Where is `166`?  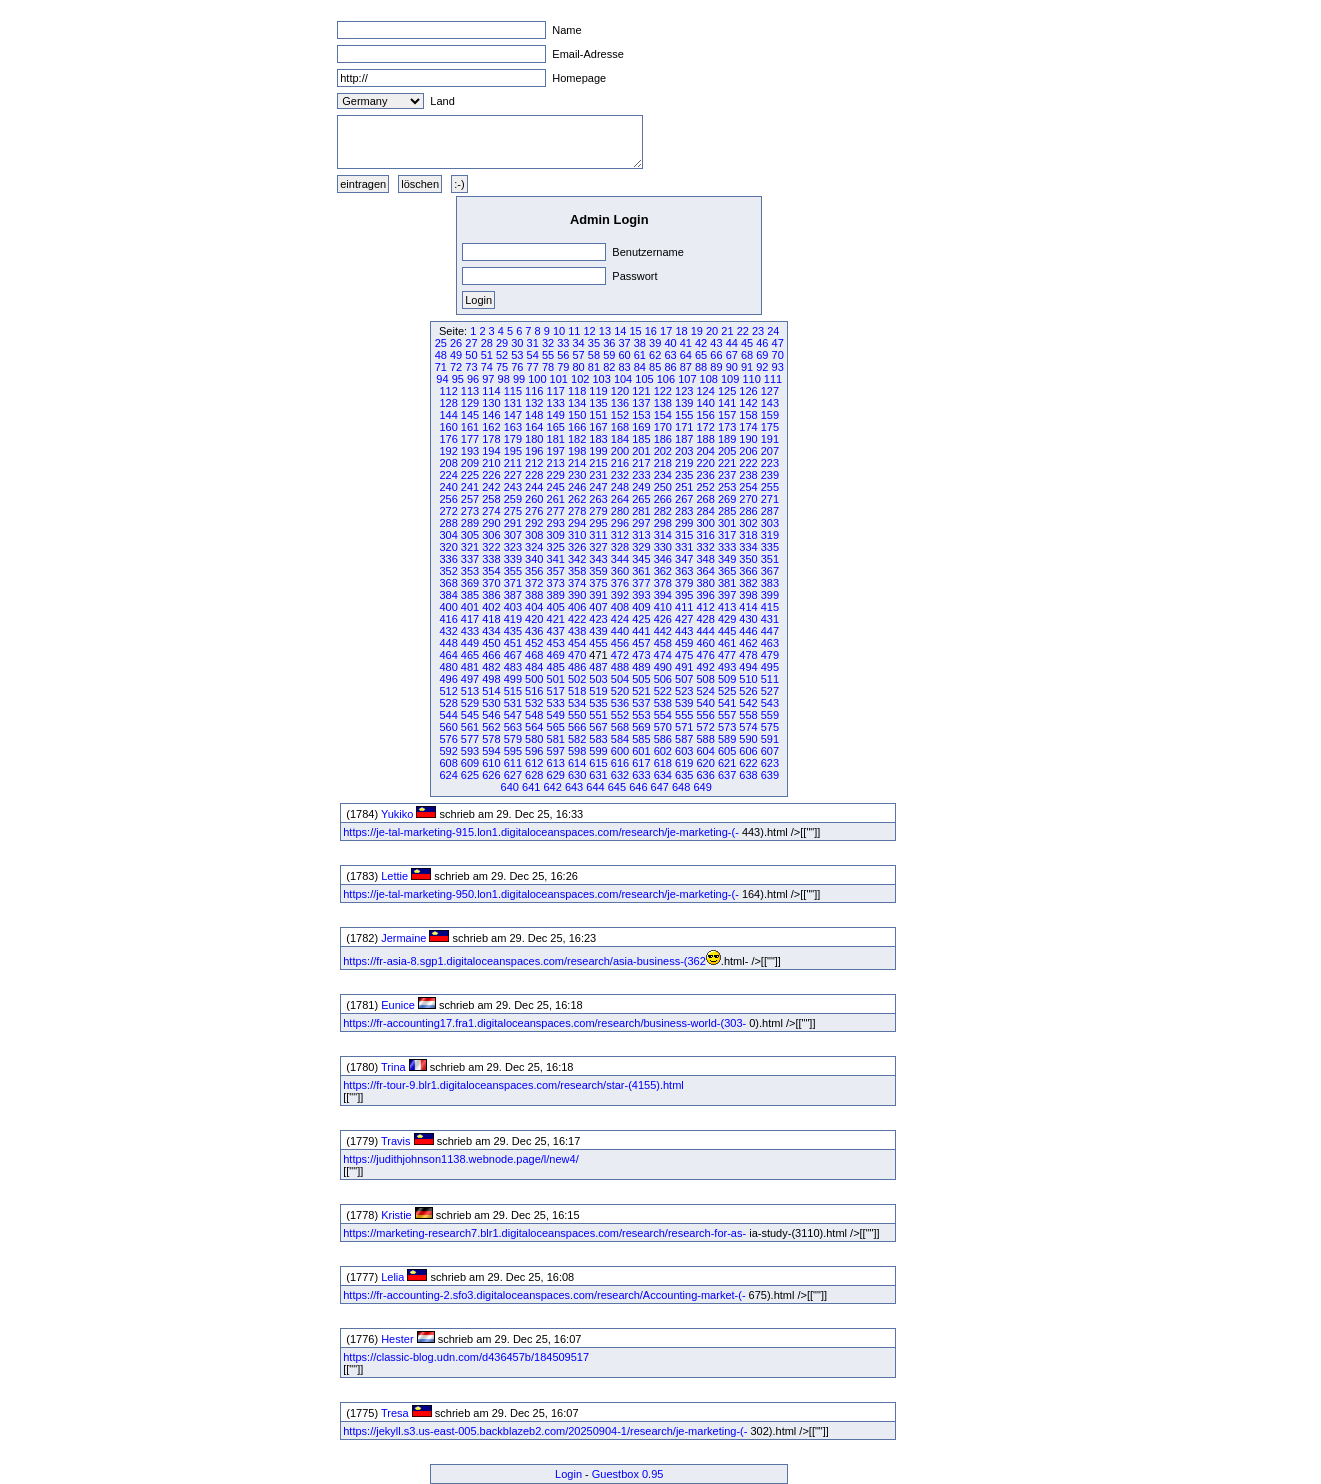 166 is located at coordinates (577, 427).